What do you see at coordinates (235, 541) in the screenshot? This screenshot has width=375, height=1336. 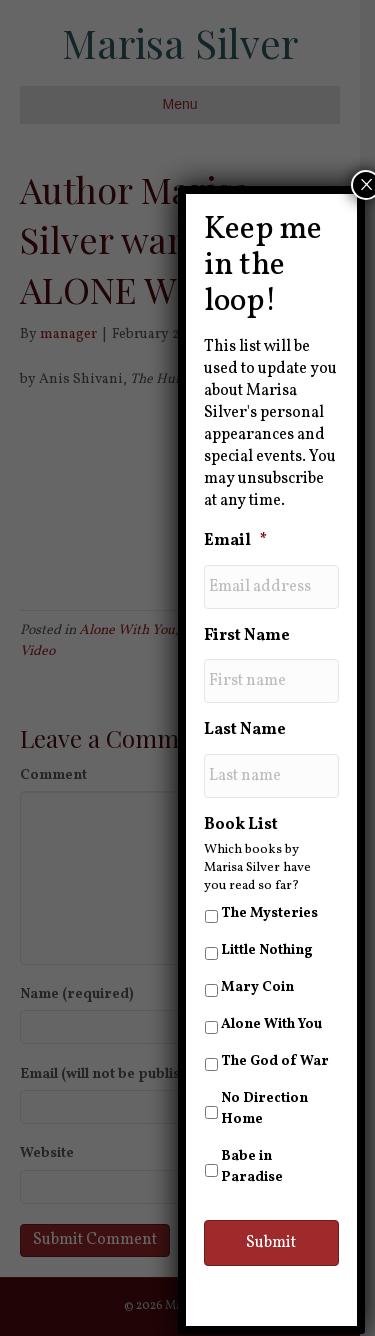 I see `Email` at bounding box center [235, 541].